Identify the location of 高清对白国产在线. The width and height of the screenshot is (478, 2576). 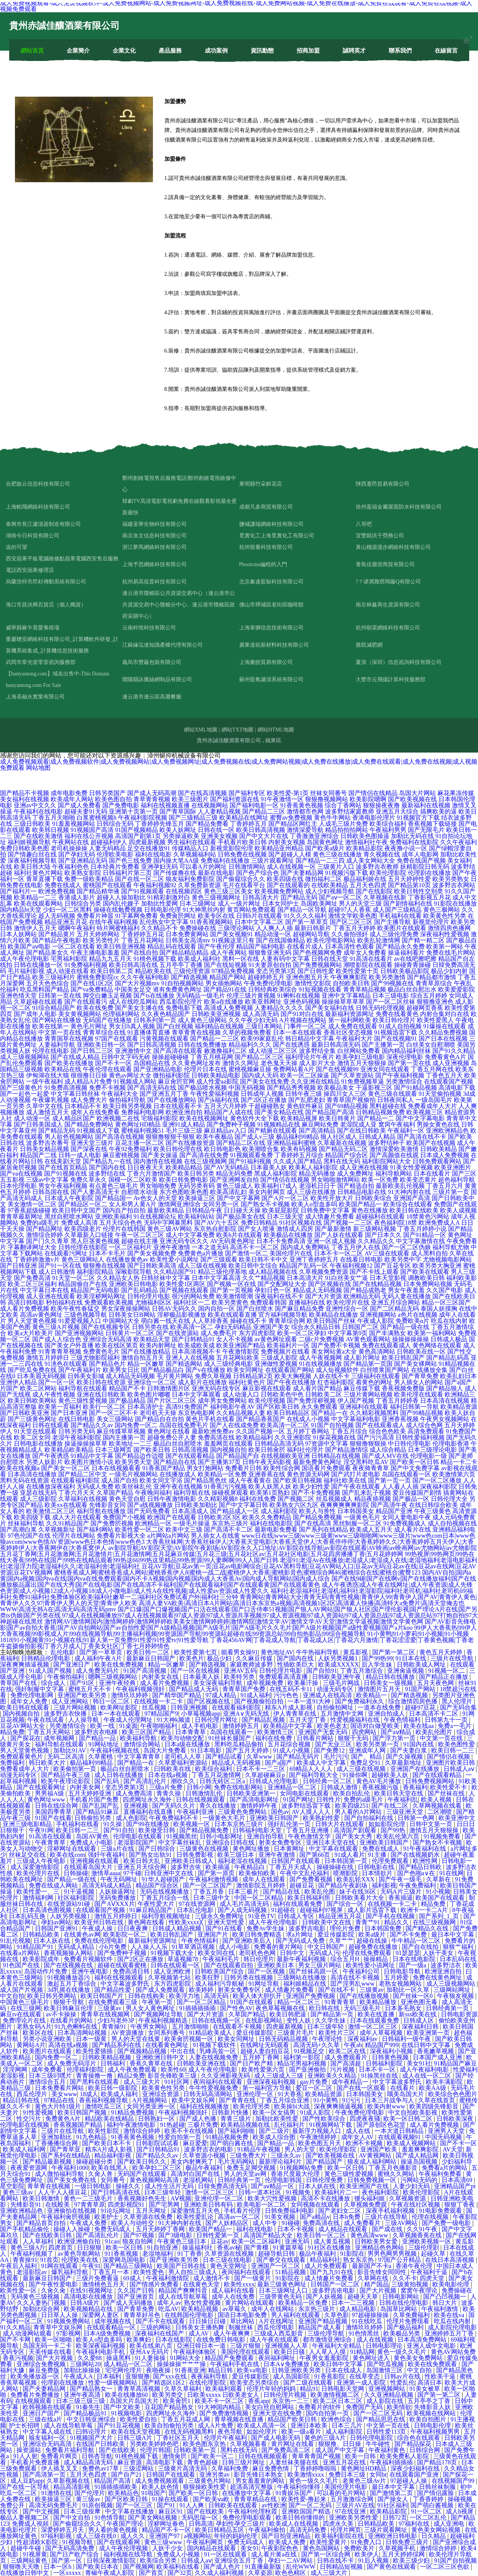
(196, 2174).